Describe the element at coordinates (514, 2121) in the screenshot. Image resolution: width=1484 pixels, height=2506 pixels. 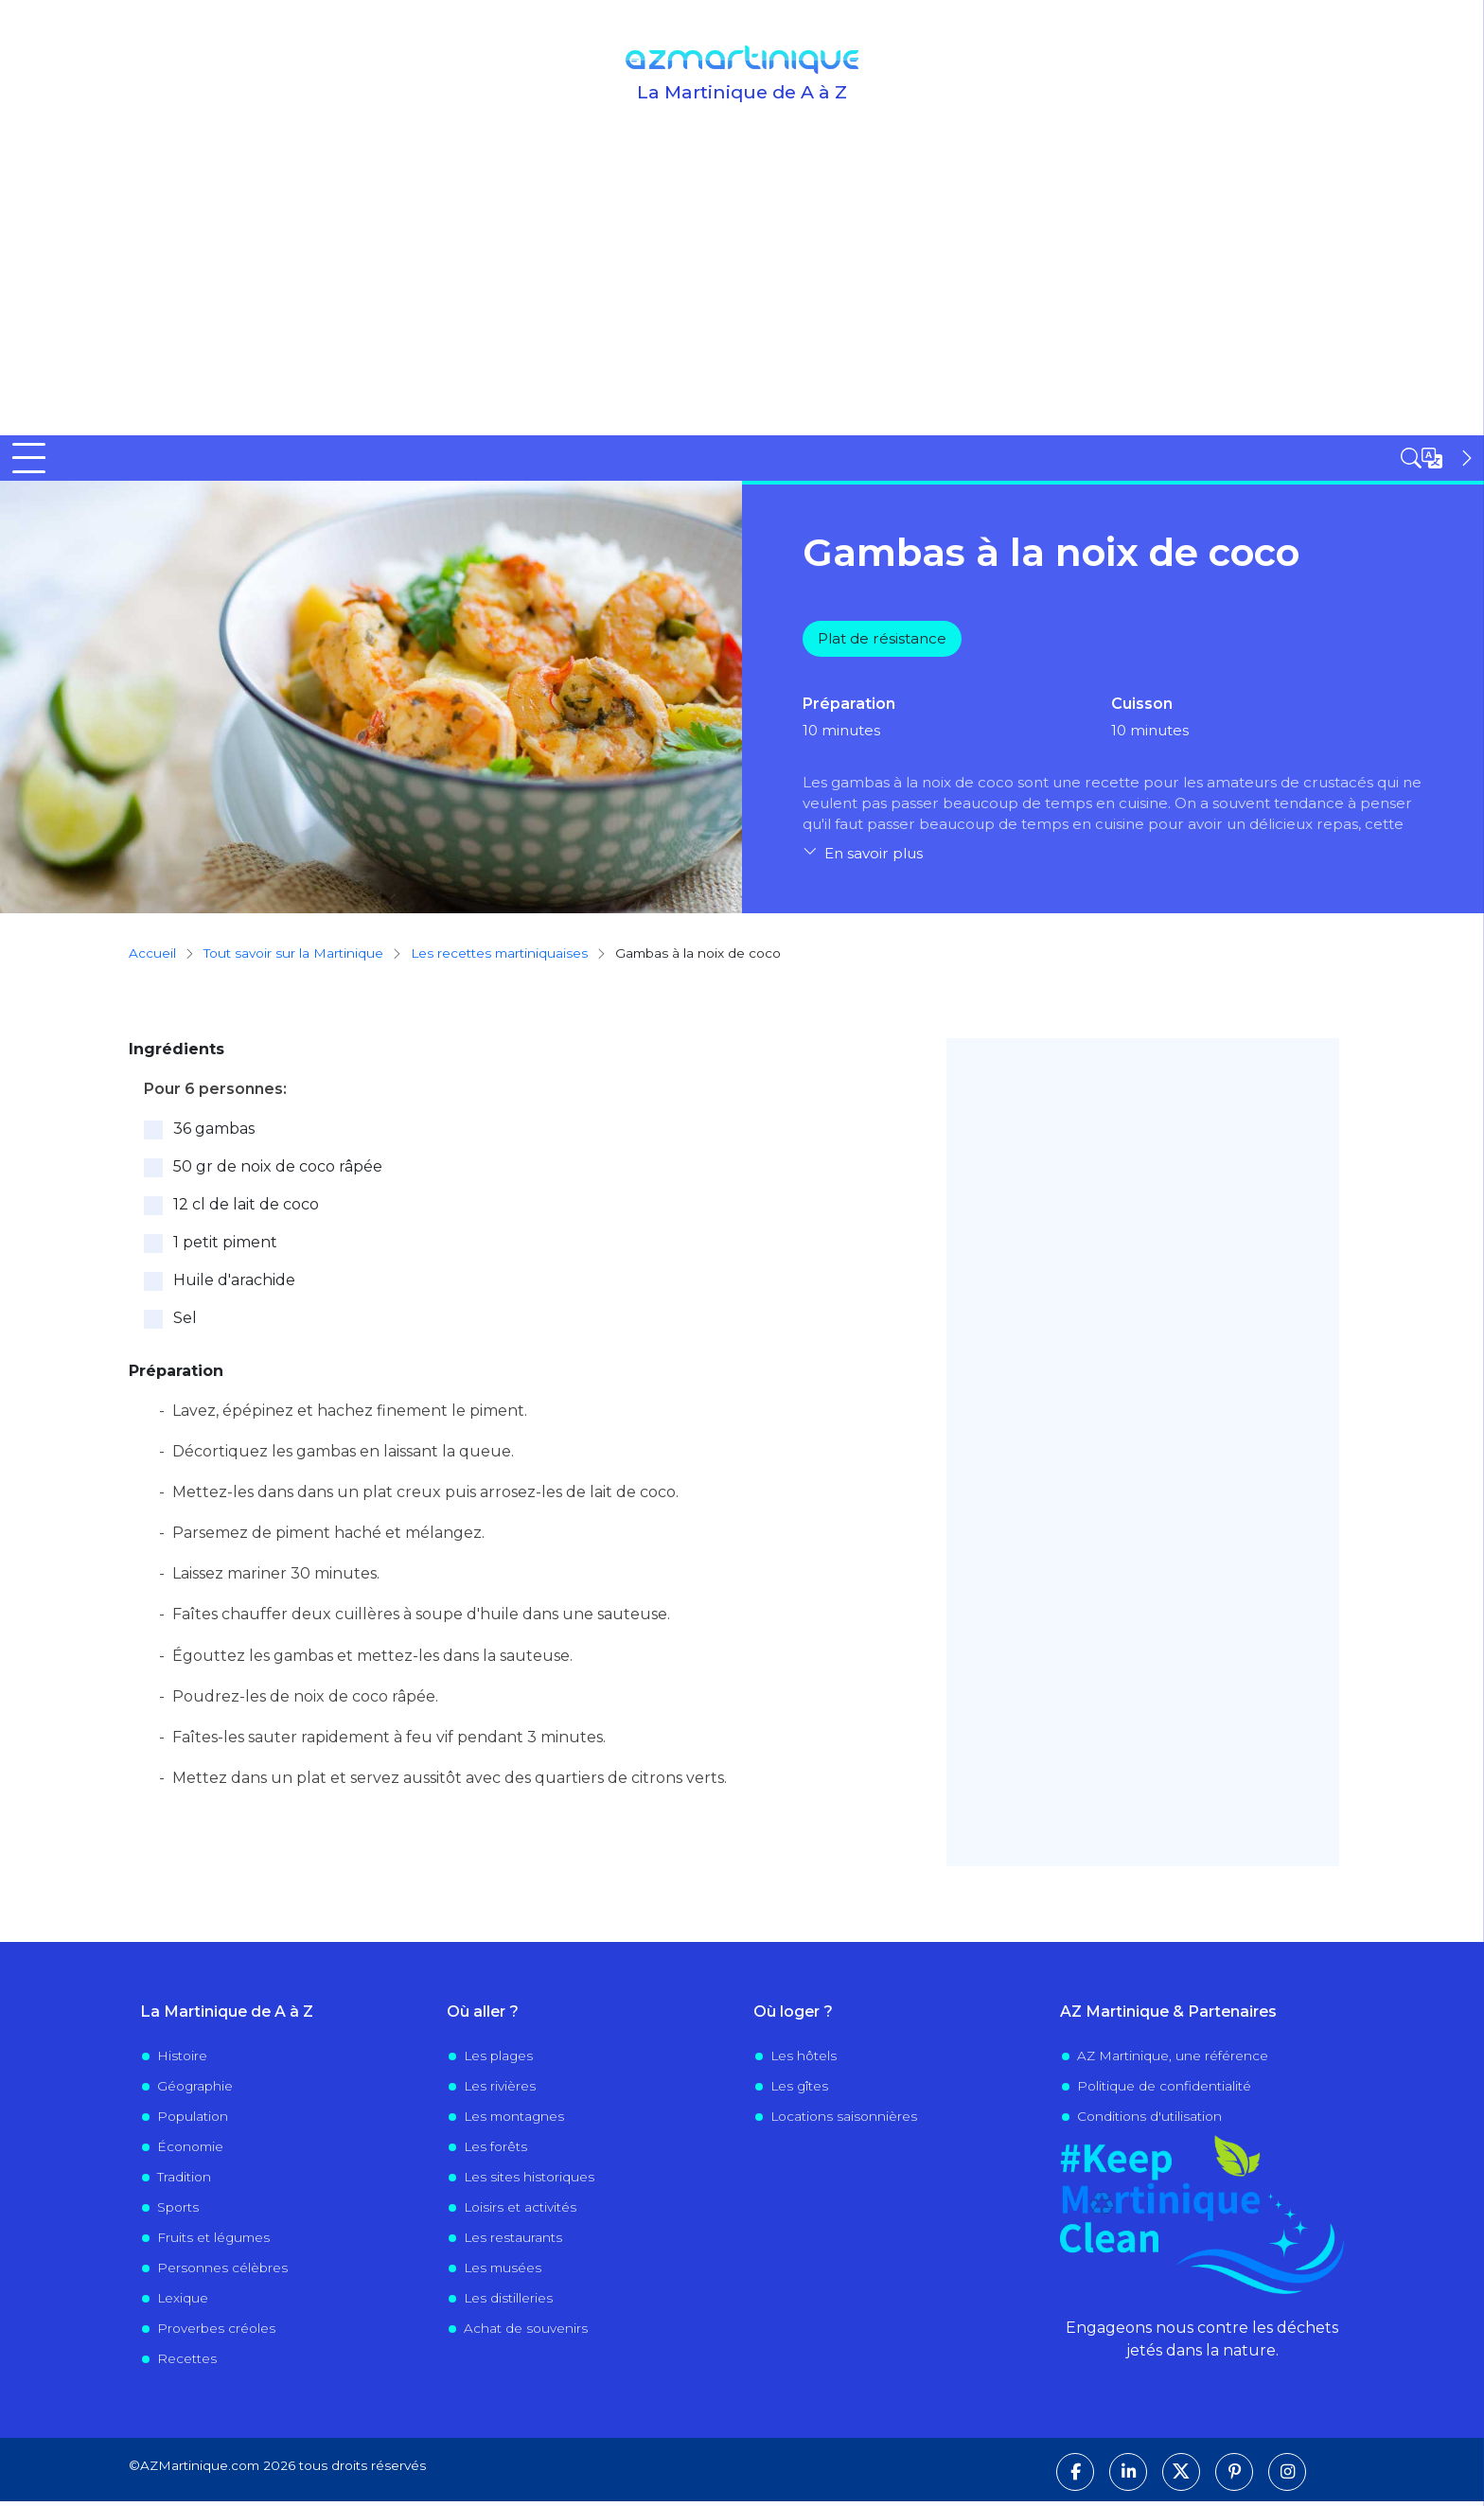
I see `Les montagnes` at that location.